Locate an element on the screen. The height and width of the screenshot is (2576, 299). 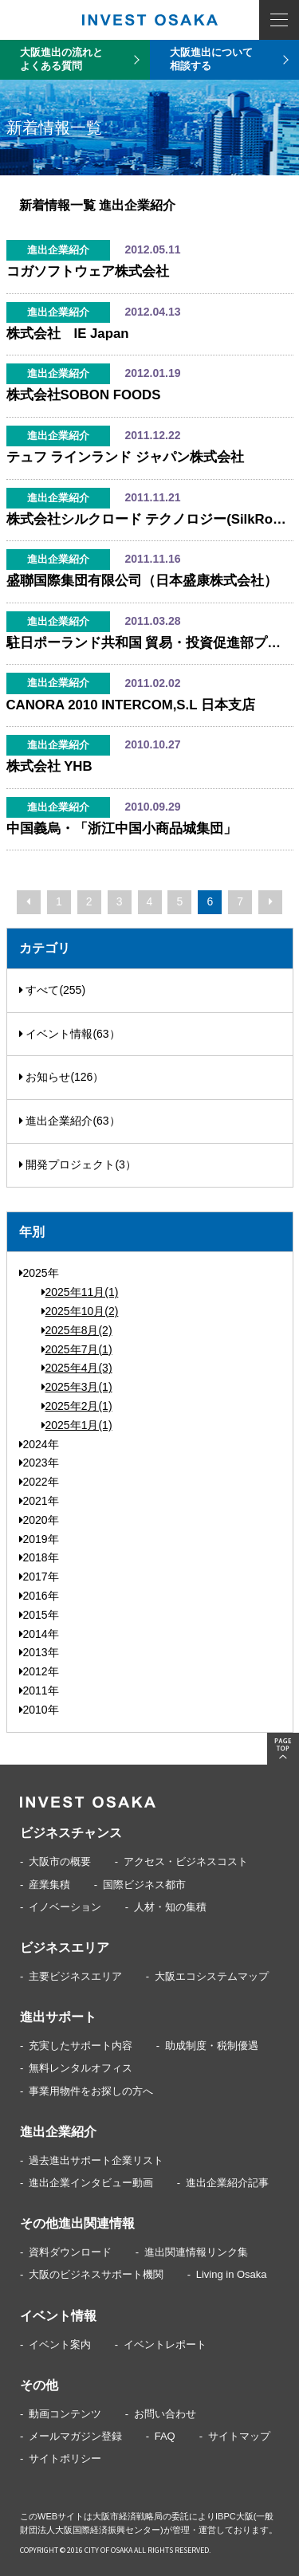
お問い合わせ is located at coordinates (165, 2414).